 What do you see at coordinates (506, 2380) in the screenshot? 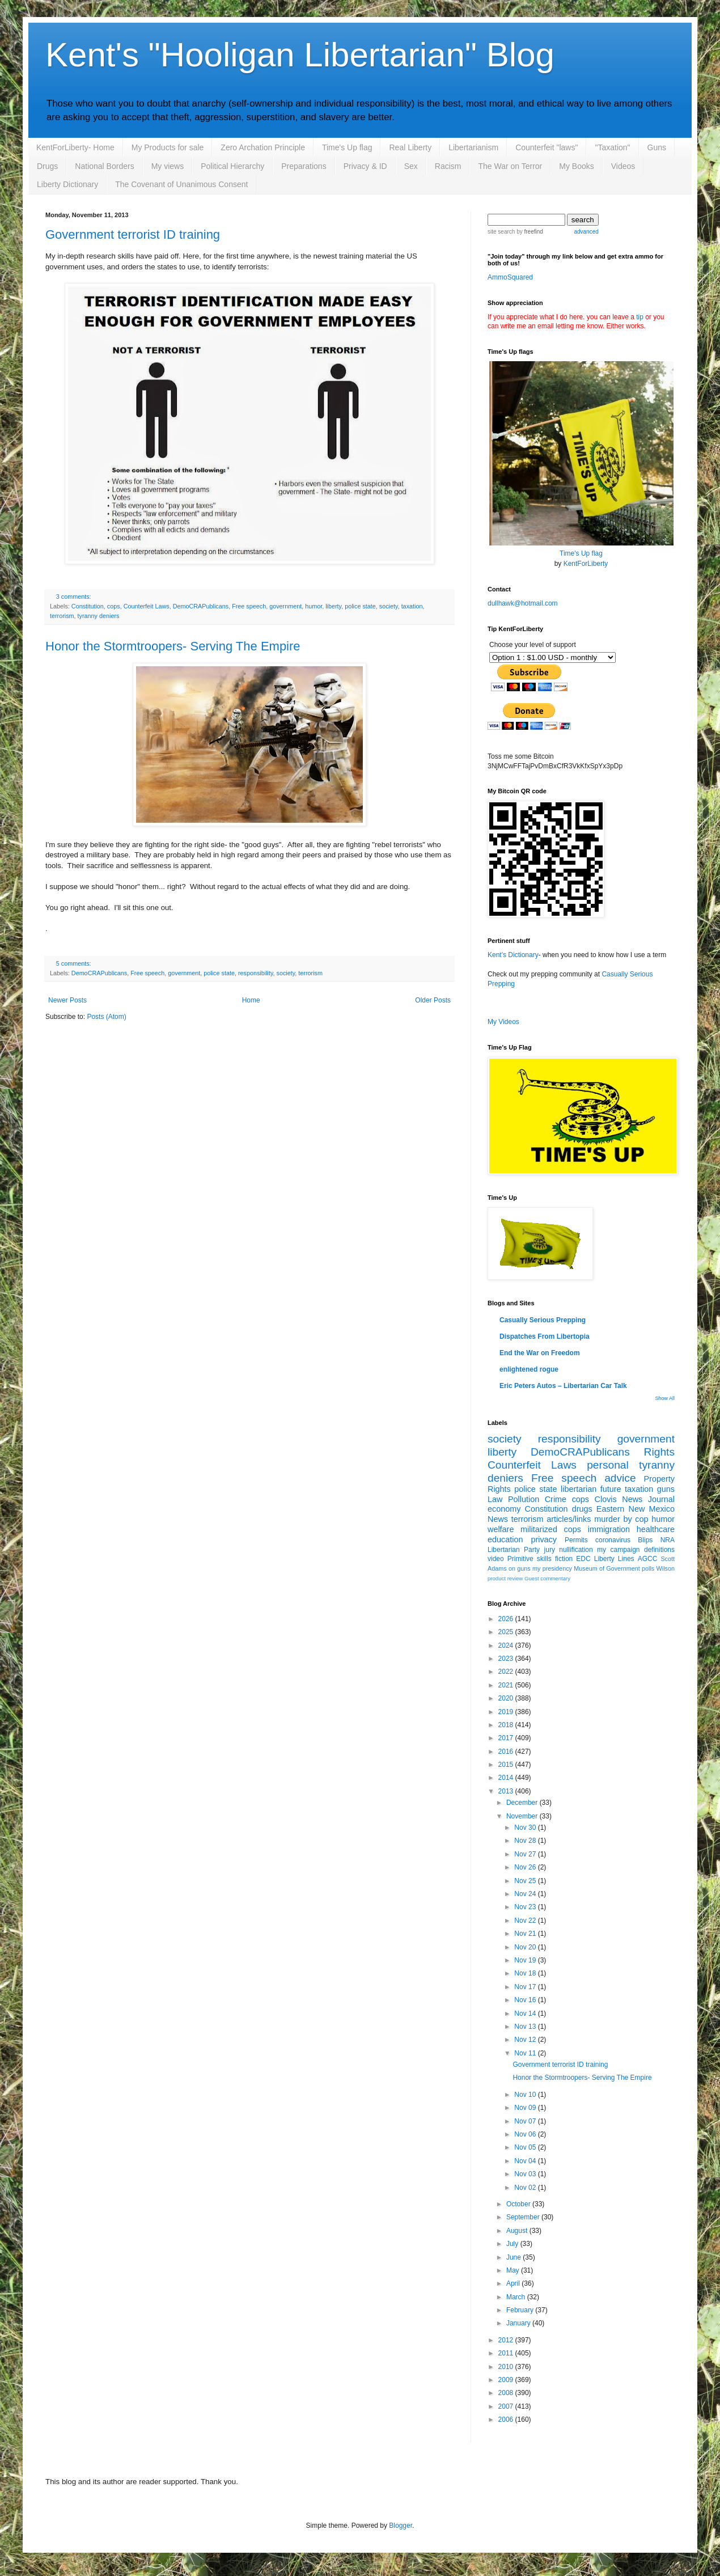
I see `2009` at bounding box center [506, 2380].